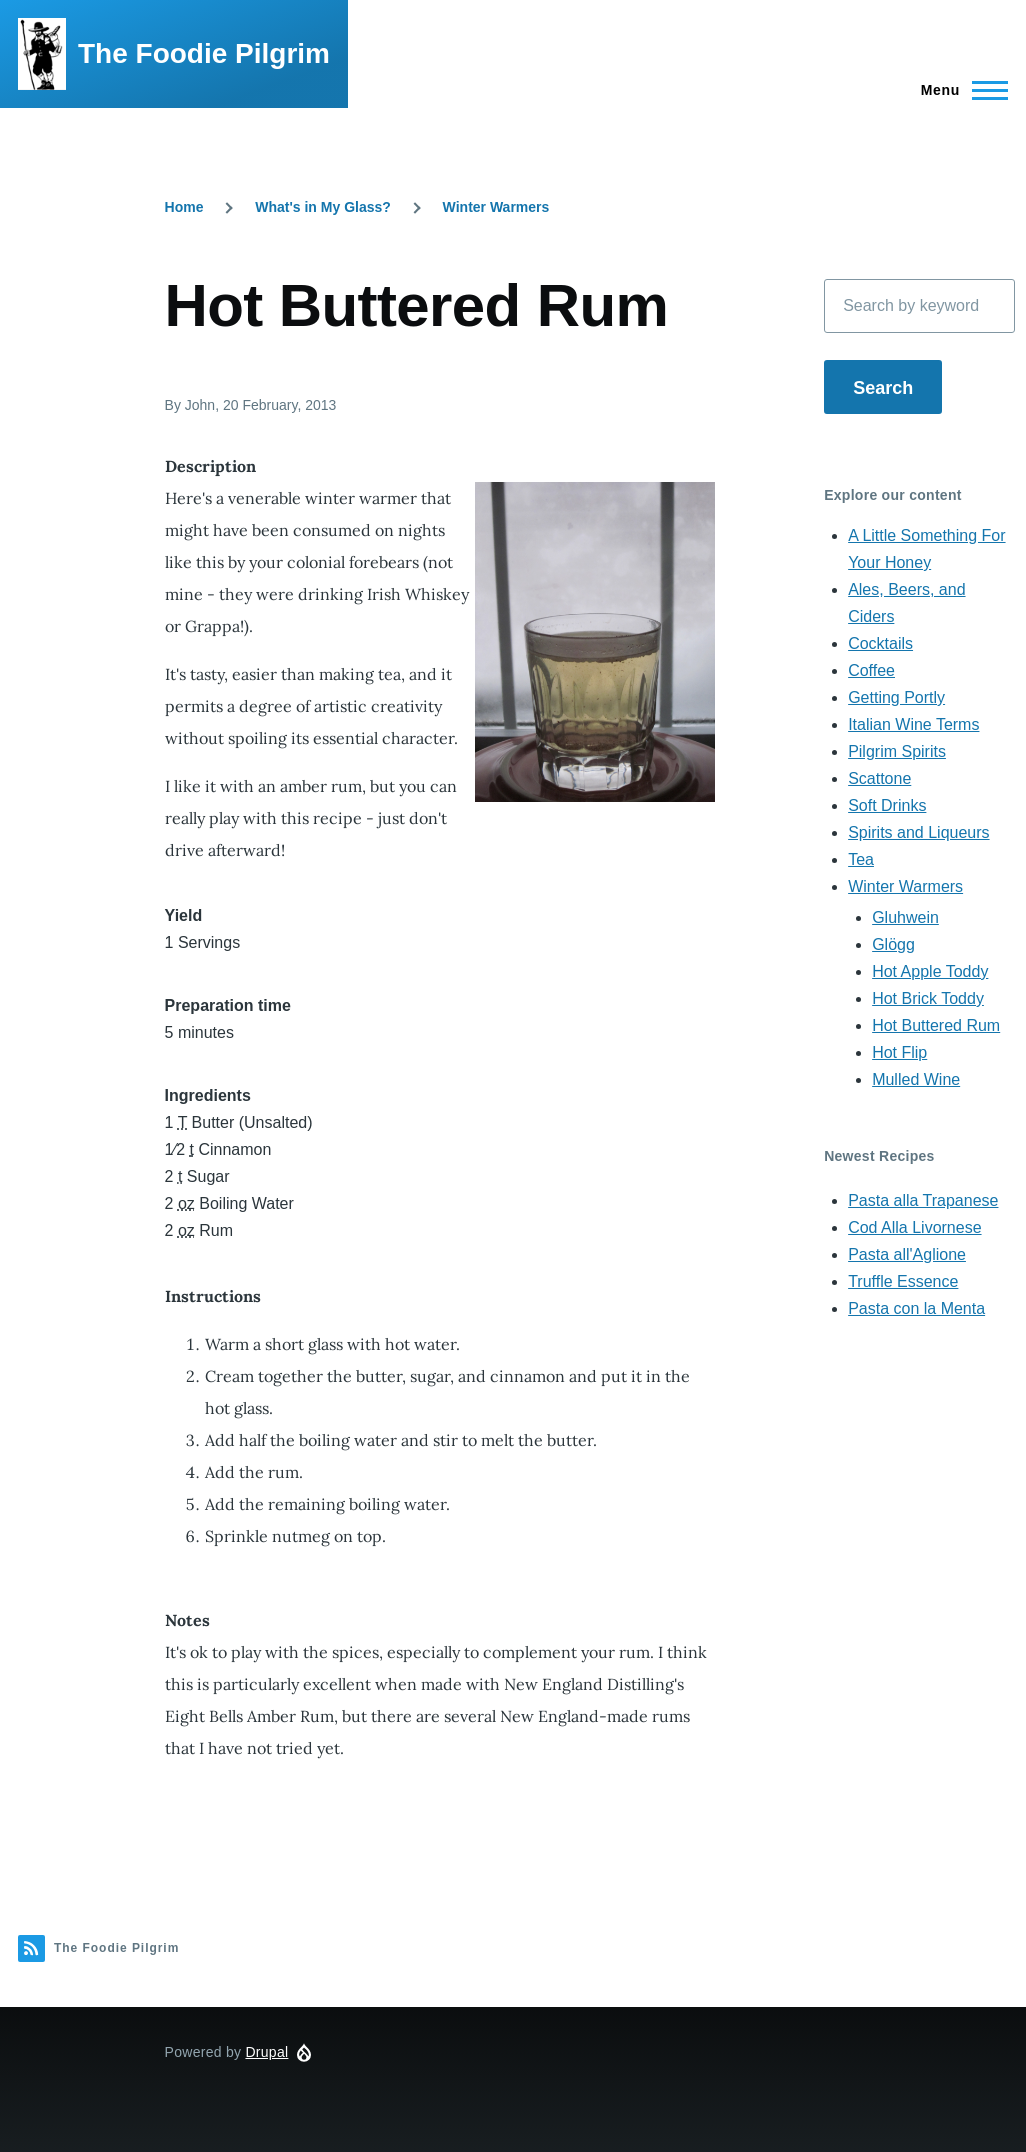 This screenshot has width=1026, height=2152. What do you see at coordinates (923, 1200) in the screenshot?
I see `Pasta alla Trapanese` at bounding box center [923, 1200].